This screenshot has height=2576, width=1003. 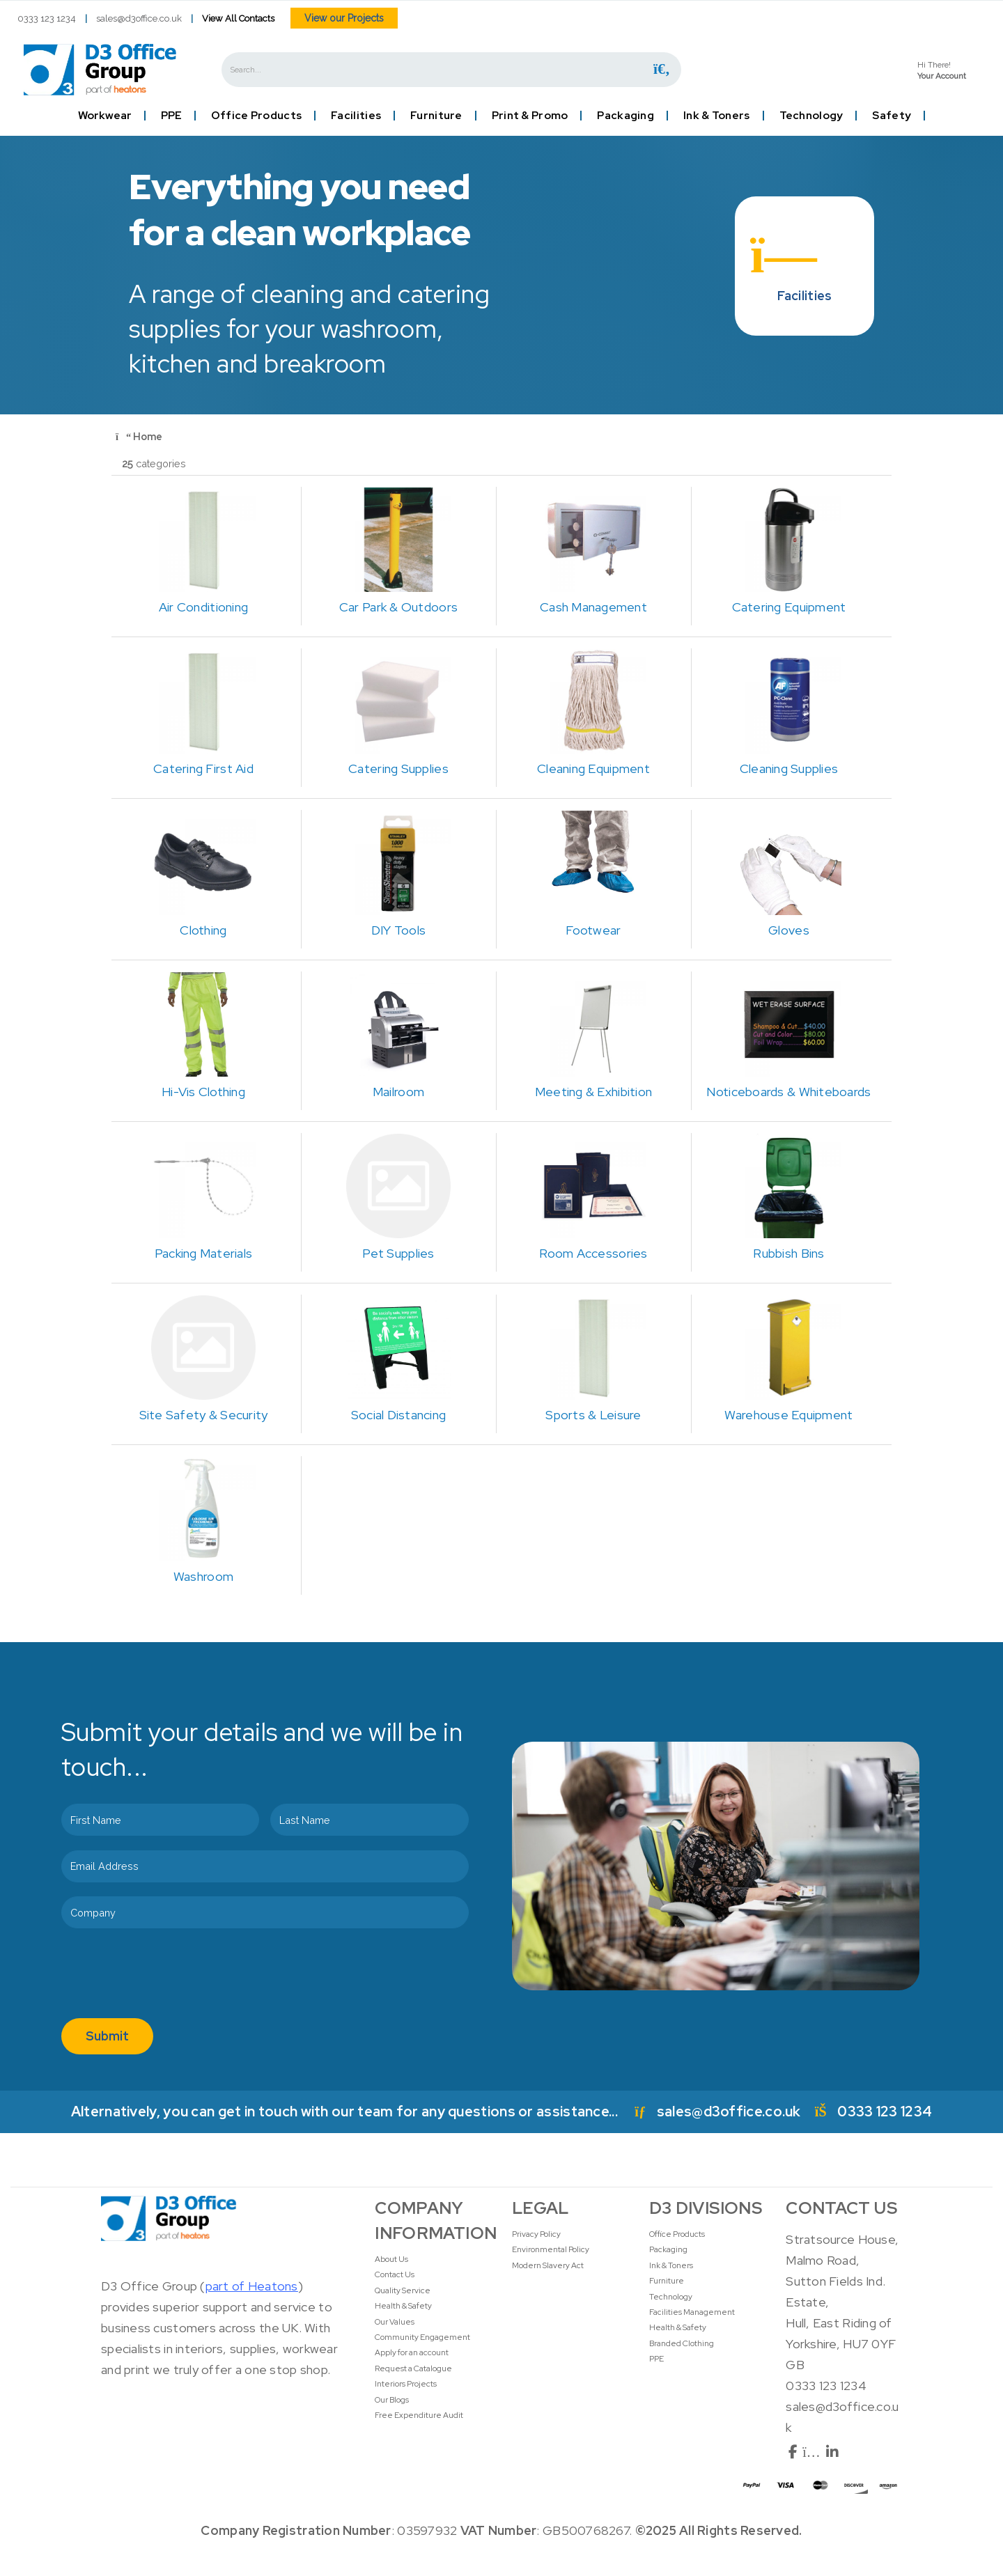 I want to click on View our Projects, so click(x=344, y=18).